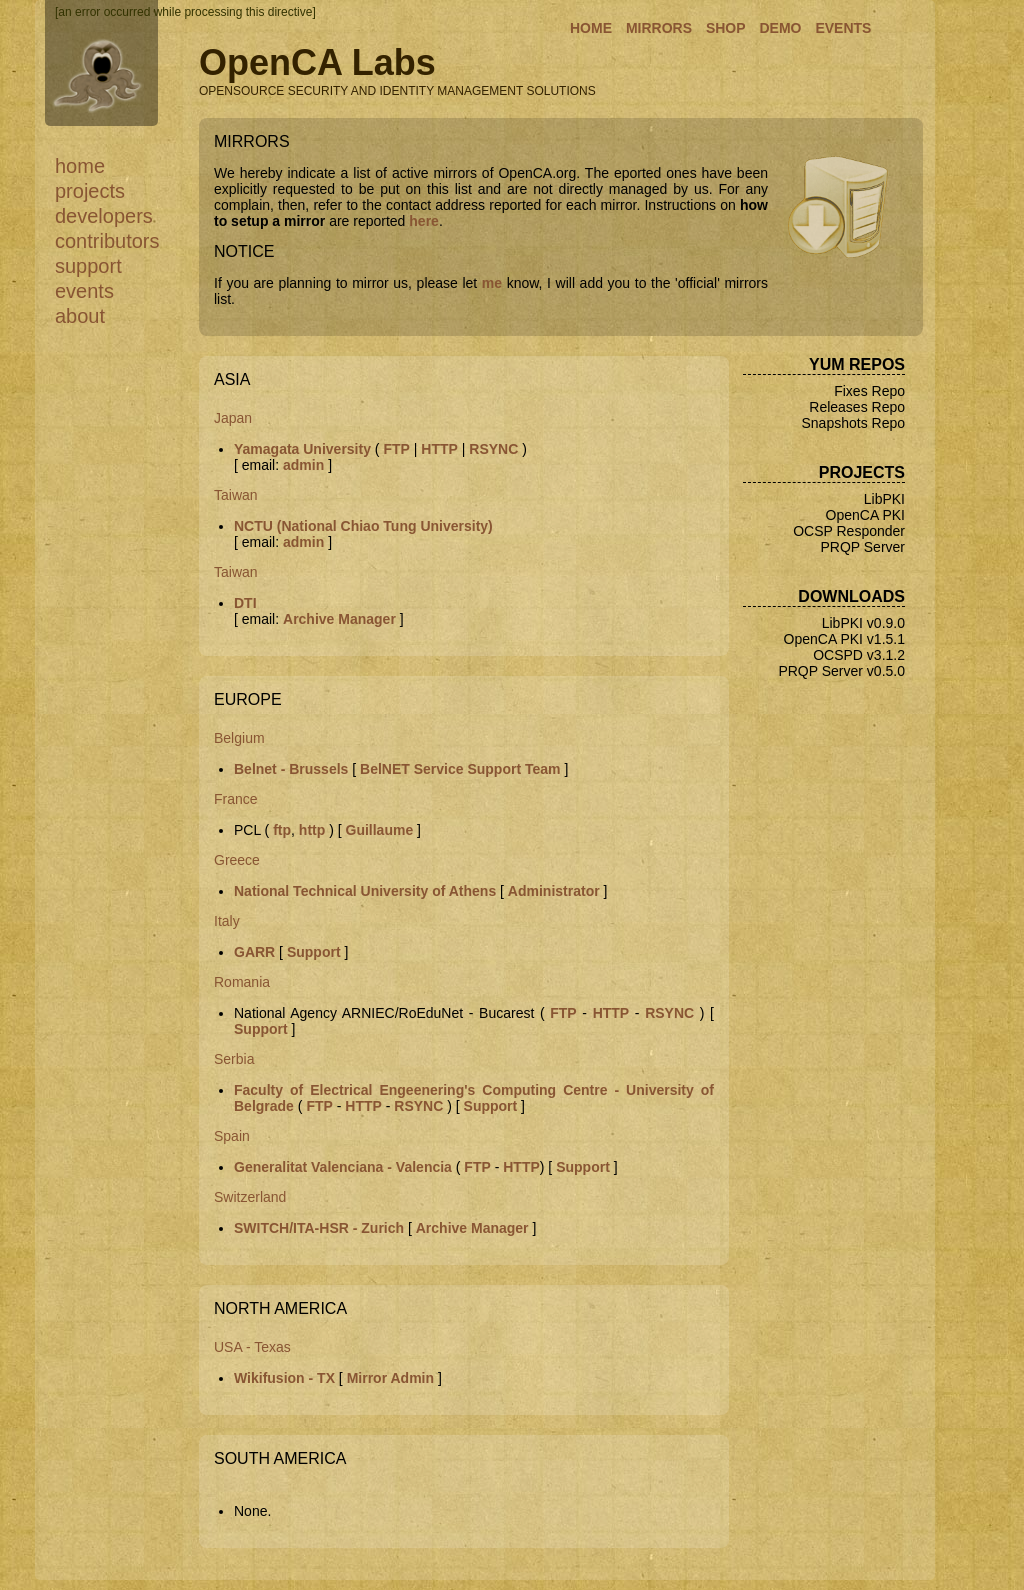  Describe the element at coordinates (726, 28) in the screenshot. I see `SHOP` at that location.